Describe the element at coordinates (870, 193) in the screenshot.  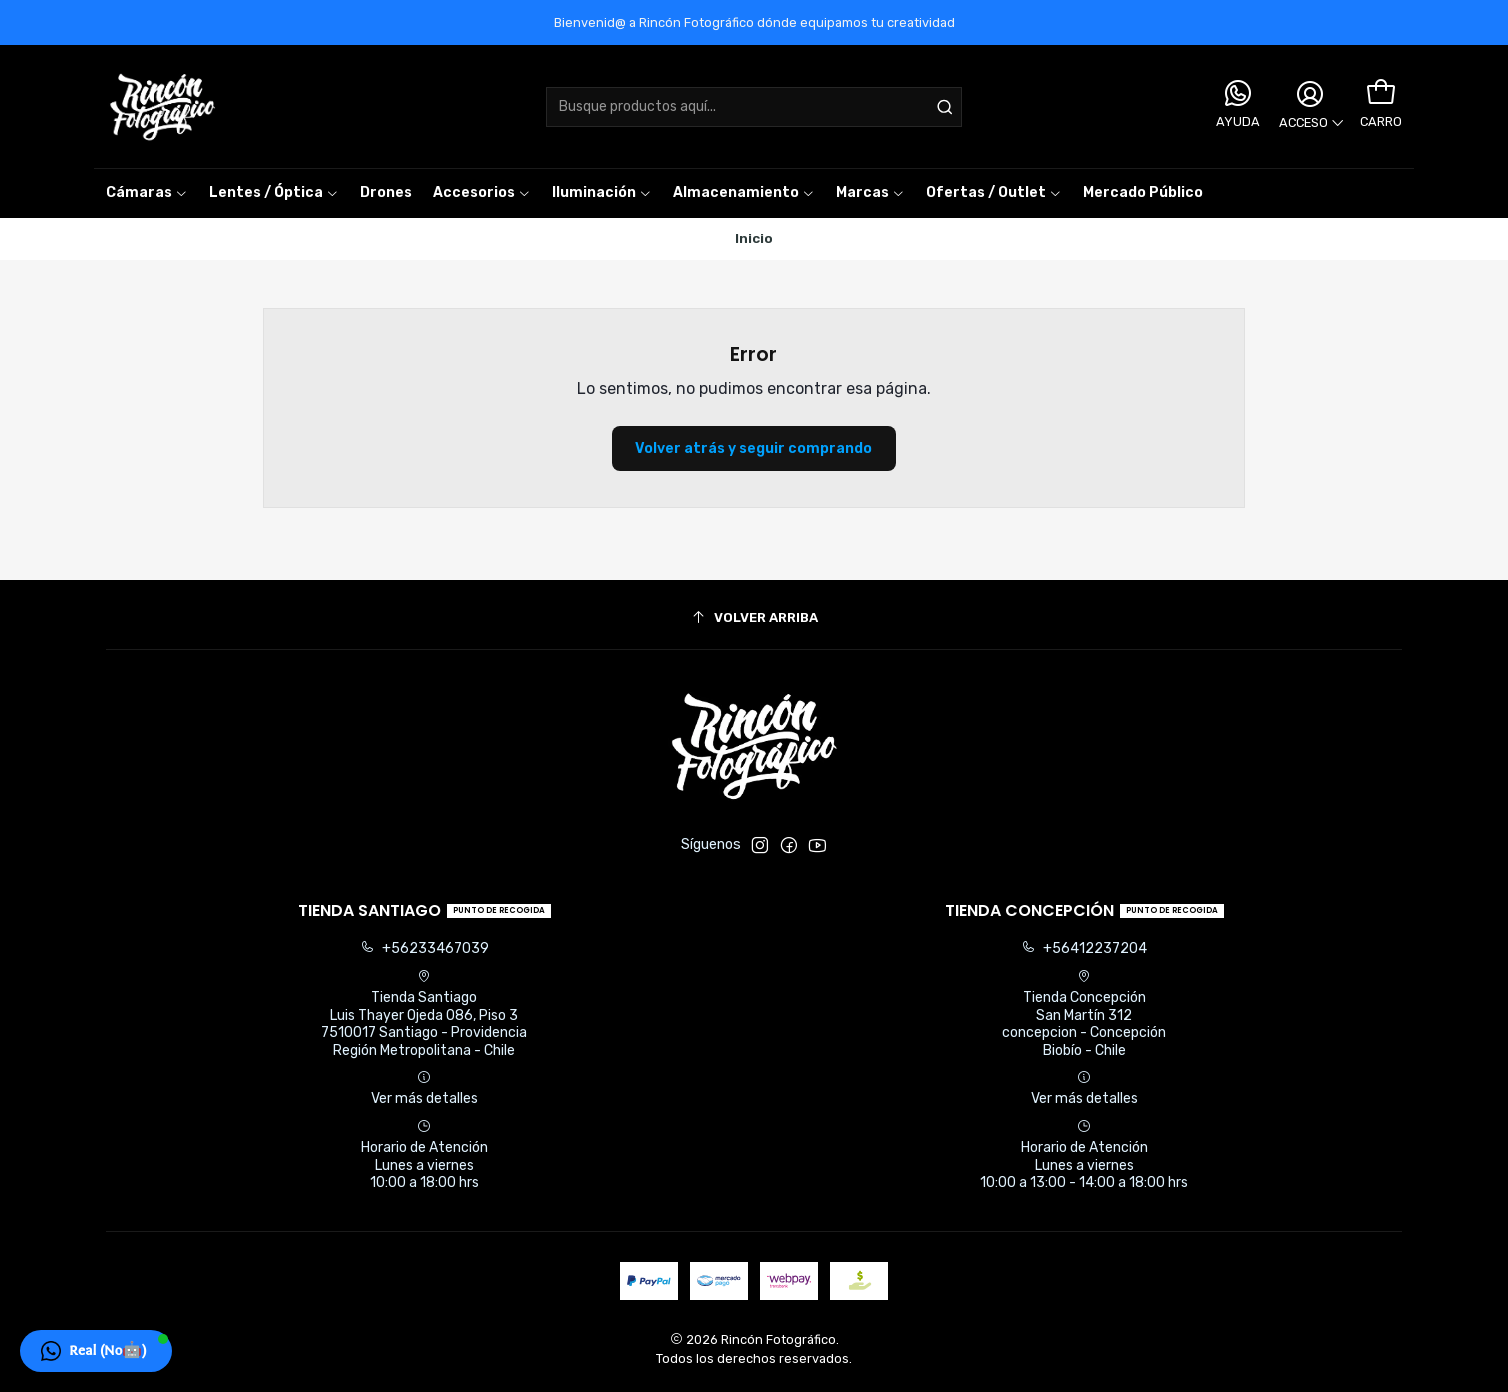
I see `[button]` at that location.